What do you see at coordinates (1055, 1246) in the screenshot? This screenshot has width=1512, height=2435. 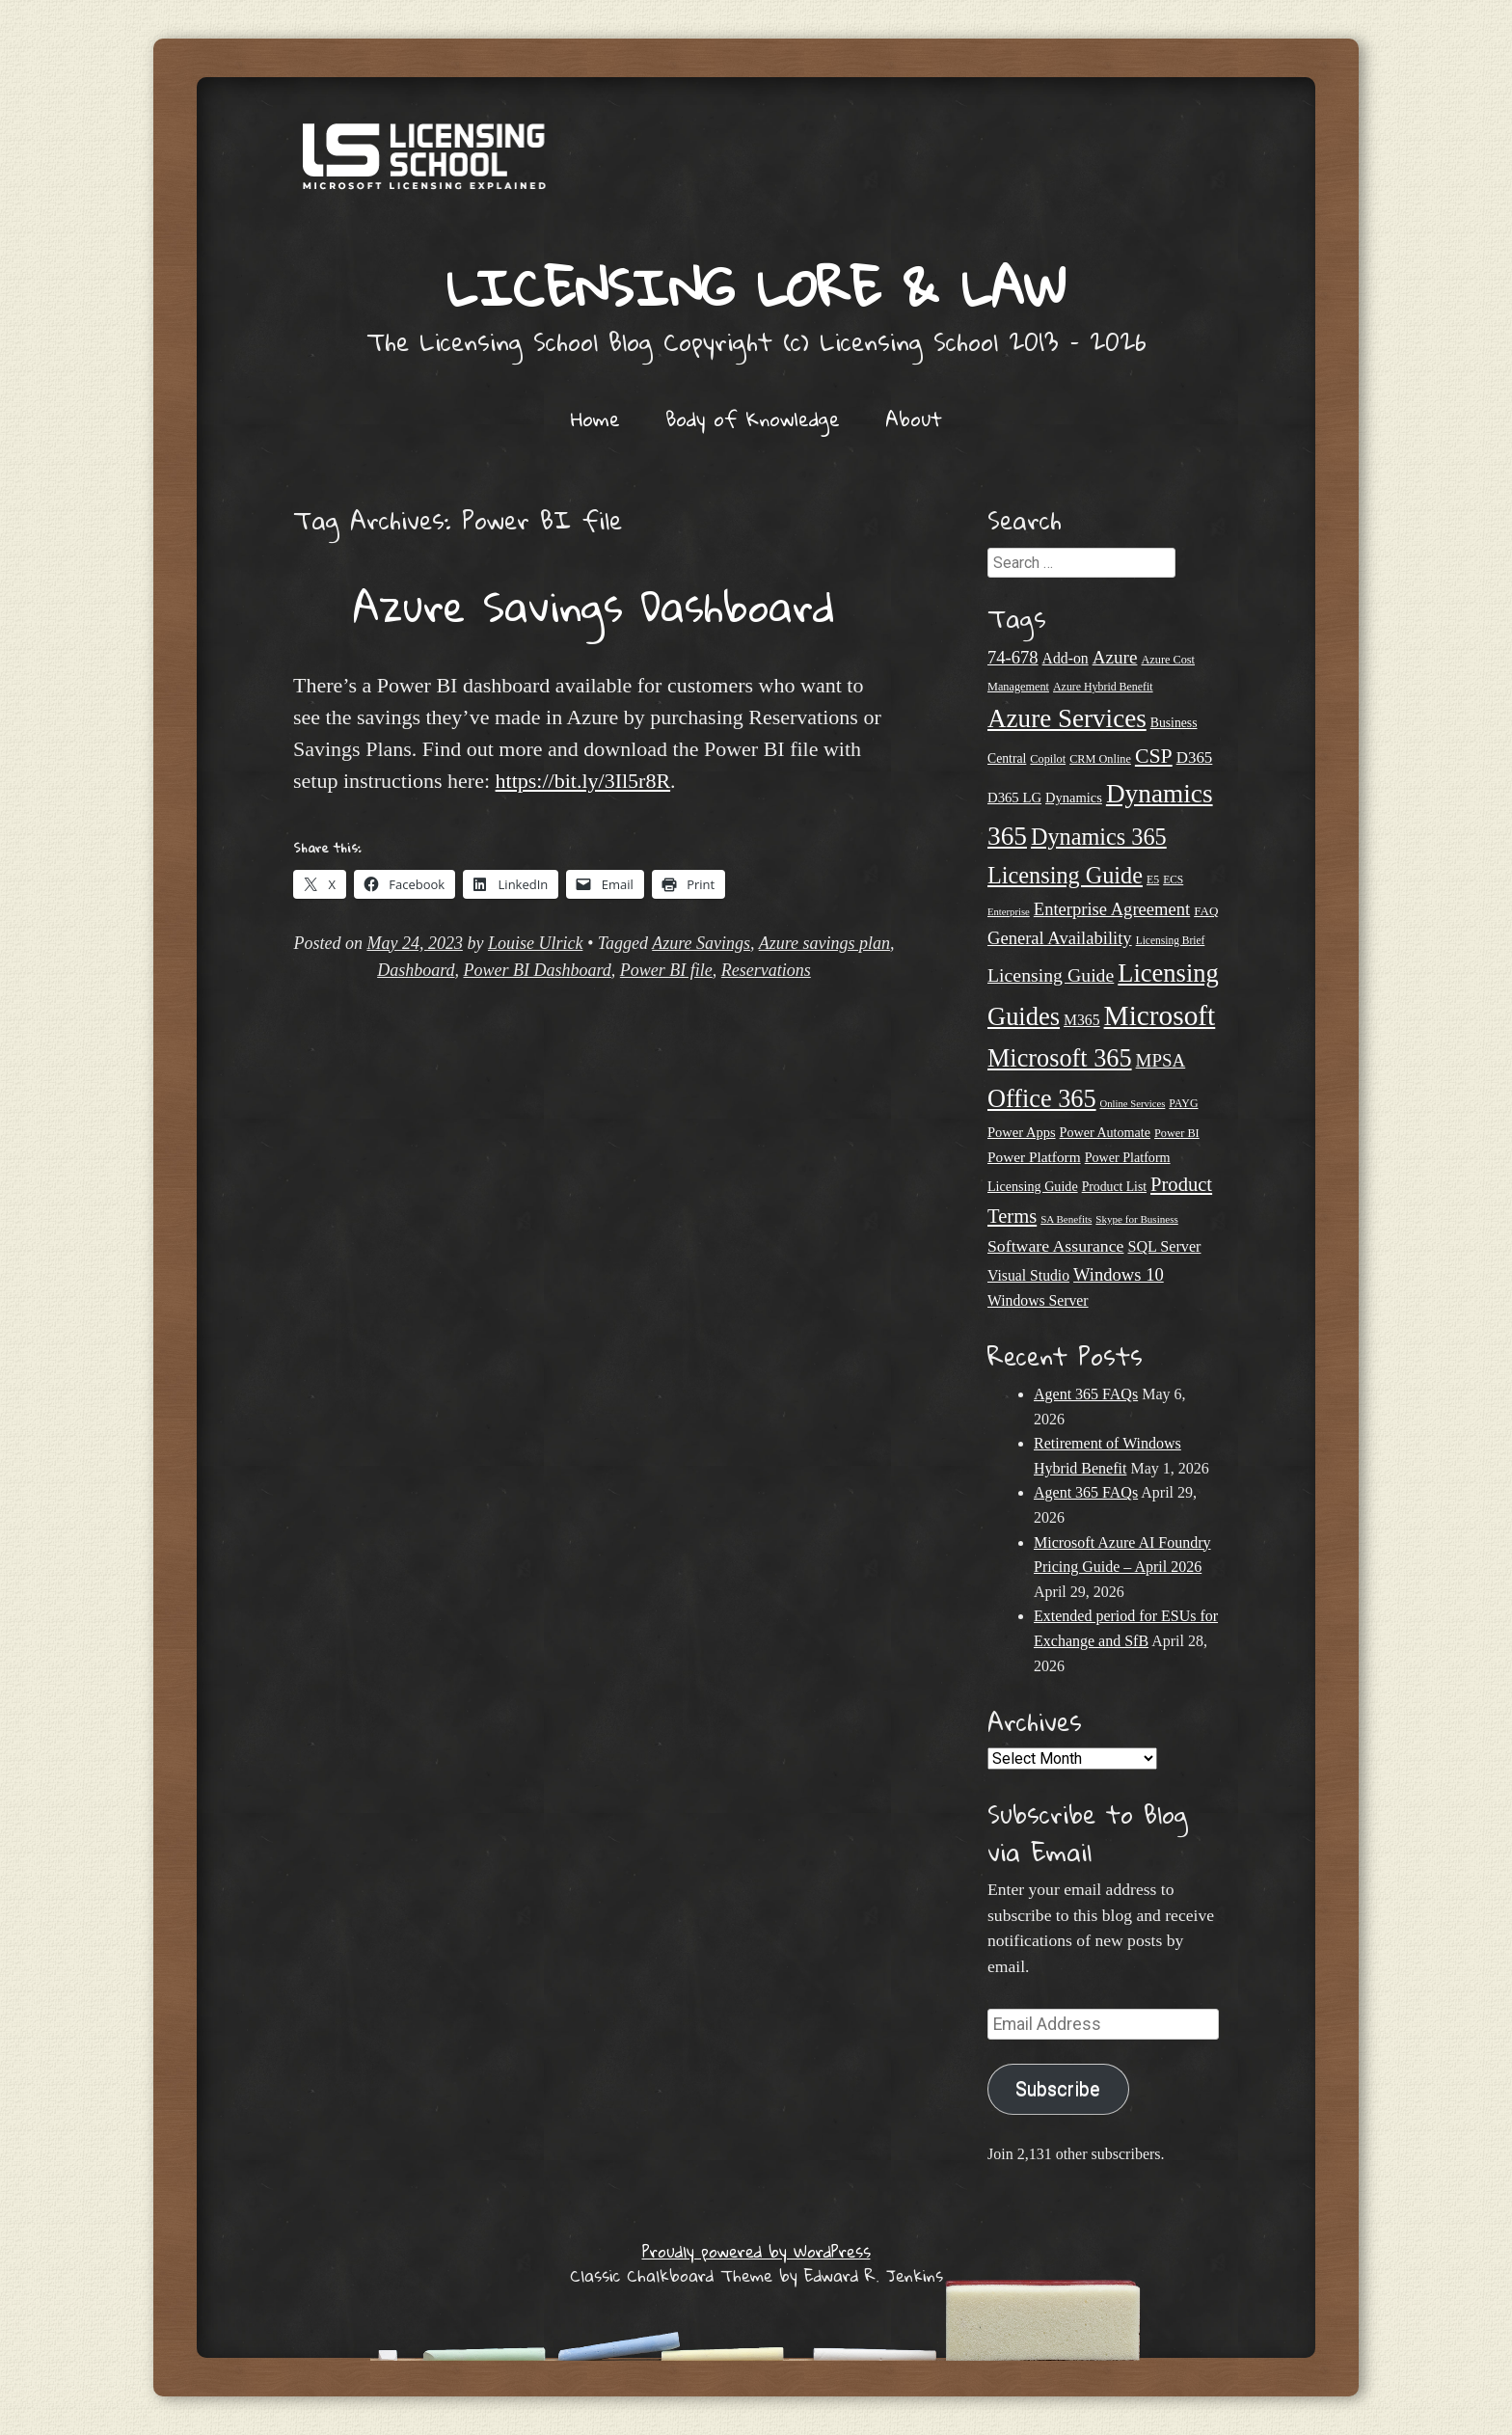 I see `Software Assurance [Software Assurance (40 items)]` at bounding box center [1055, 1246].